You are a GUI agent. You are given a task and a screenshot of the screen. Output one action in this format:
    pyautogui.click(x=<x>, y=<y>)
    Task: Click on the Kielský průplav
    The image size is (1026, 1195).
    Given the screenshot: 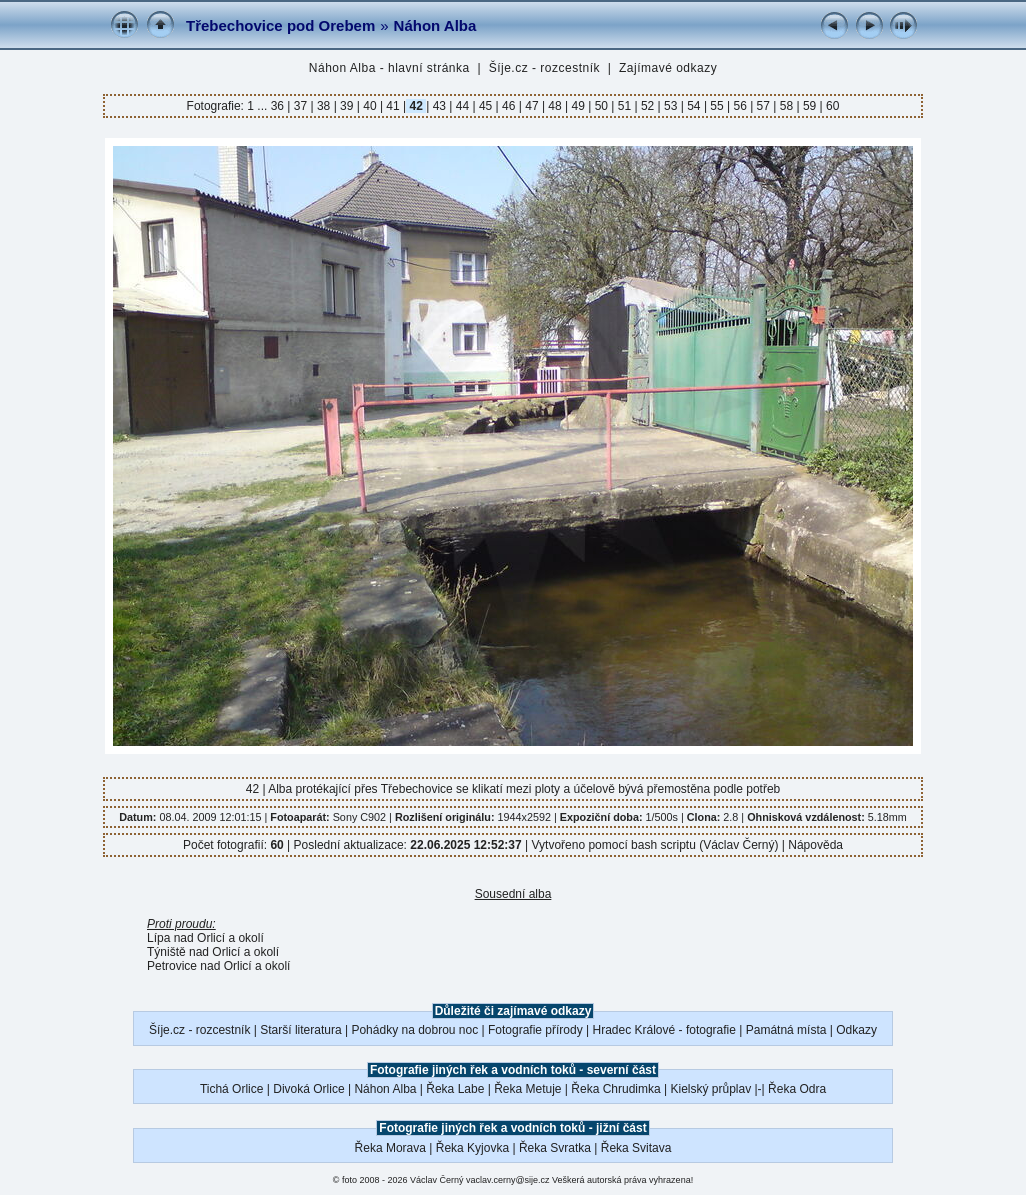 What is the action you would take?
    pyautogui.click(x=710, y=1089)
    